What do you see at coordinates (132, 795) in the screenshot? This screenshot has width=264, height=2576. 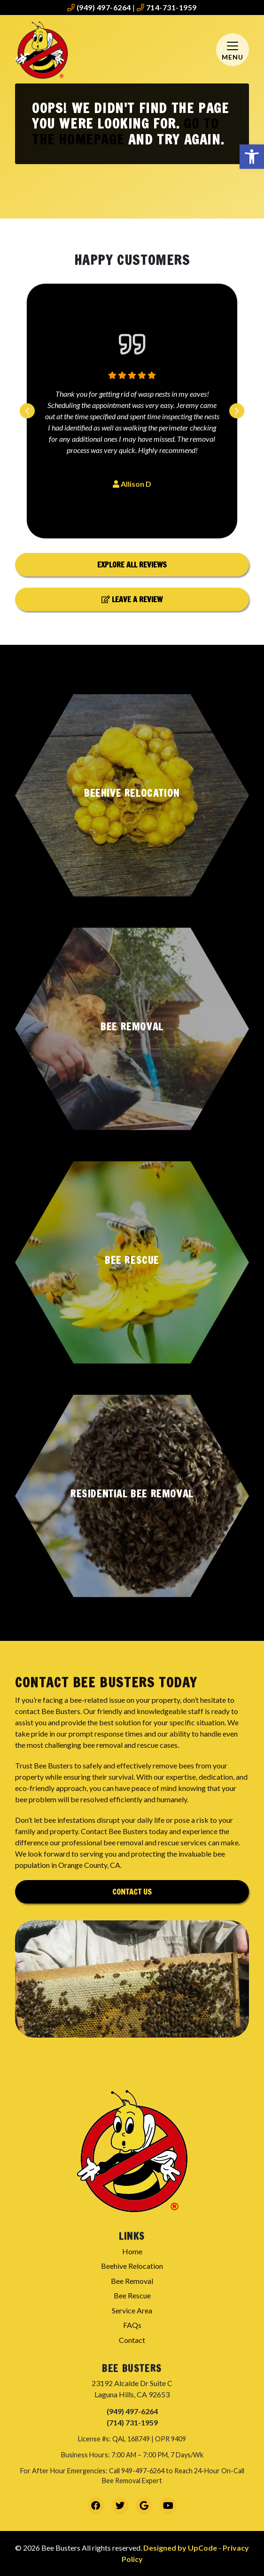 I see `[button]` at bounding box center [132, 795].